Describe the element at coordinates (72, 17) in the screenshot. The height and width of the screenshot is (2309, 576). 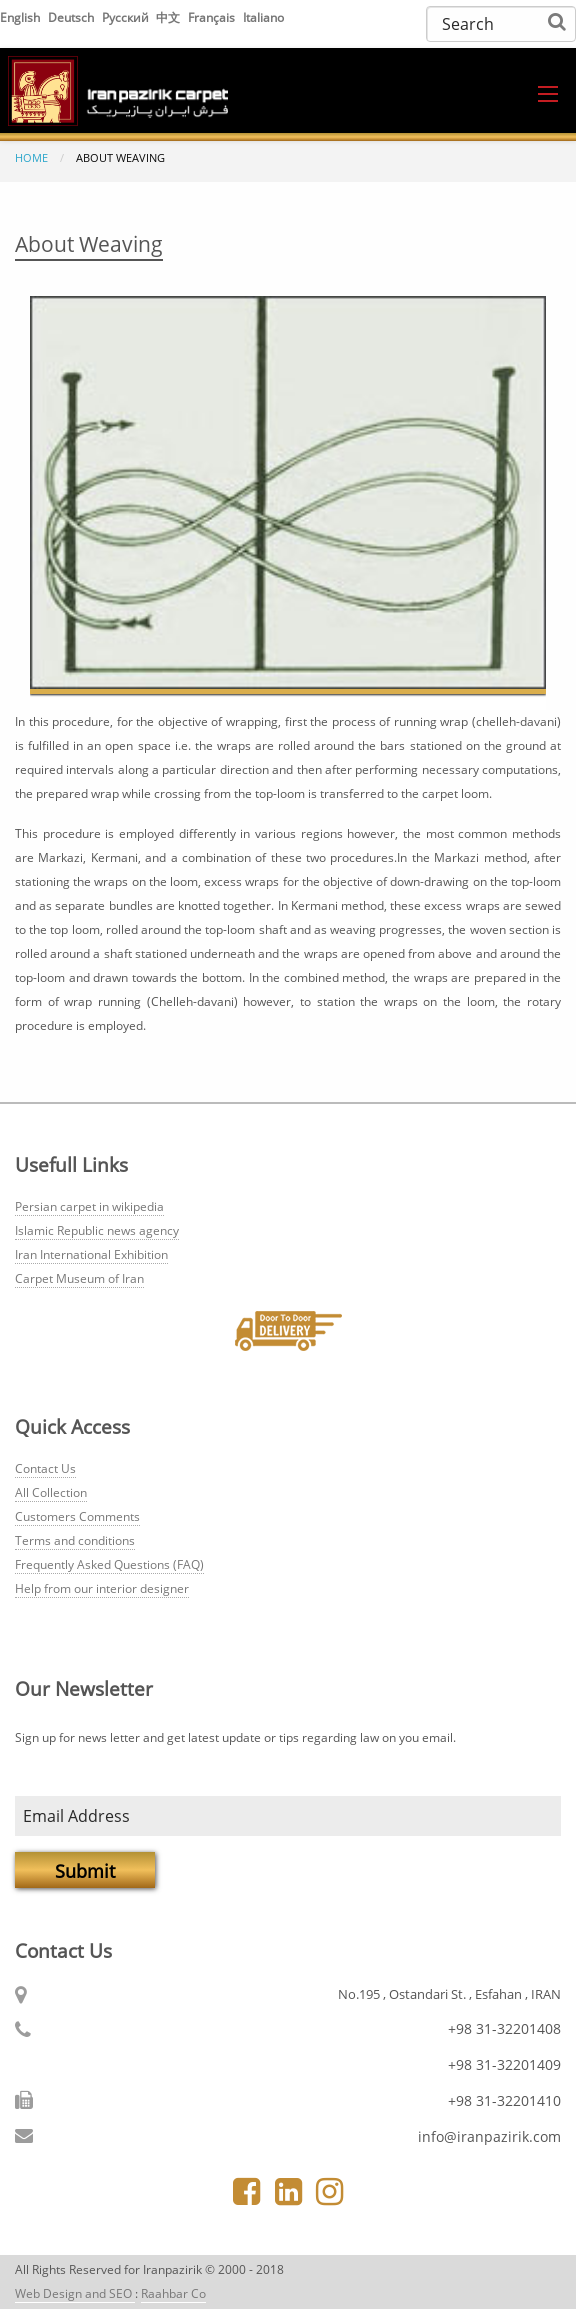
I see `Deutsch` at that location.